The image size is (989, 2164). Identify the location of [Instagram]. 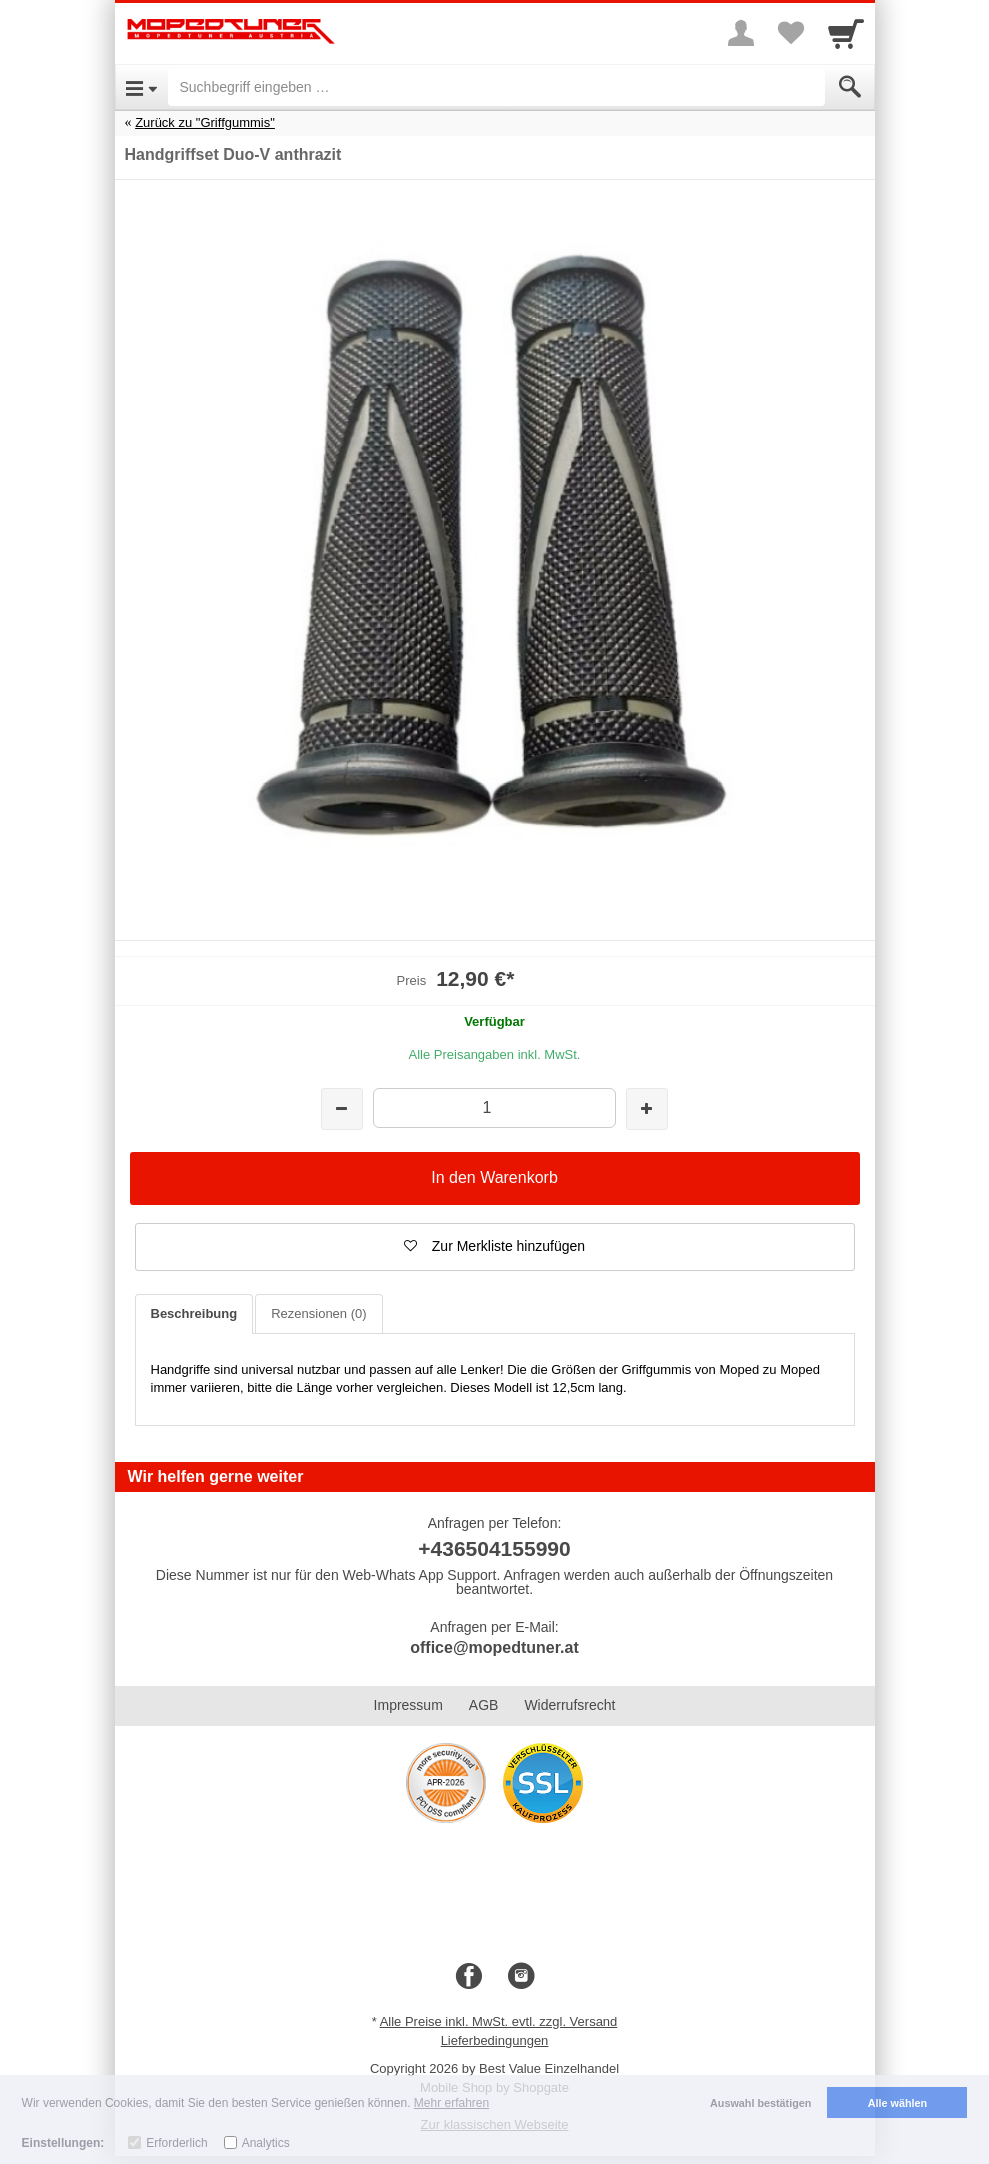
(521, 1977).